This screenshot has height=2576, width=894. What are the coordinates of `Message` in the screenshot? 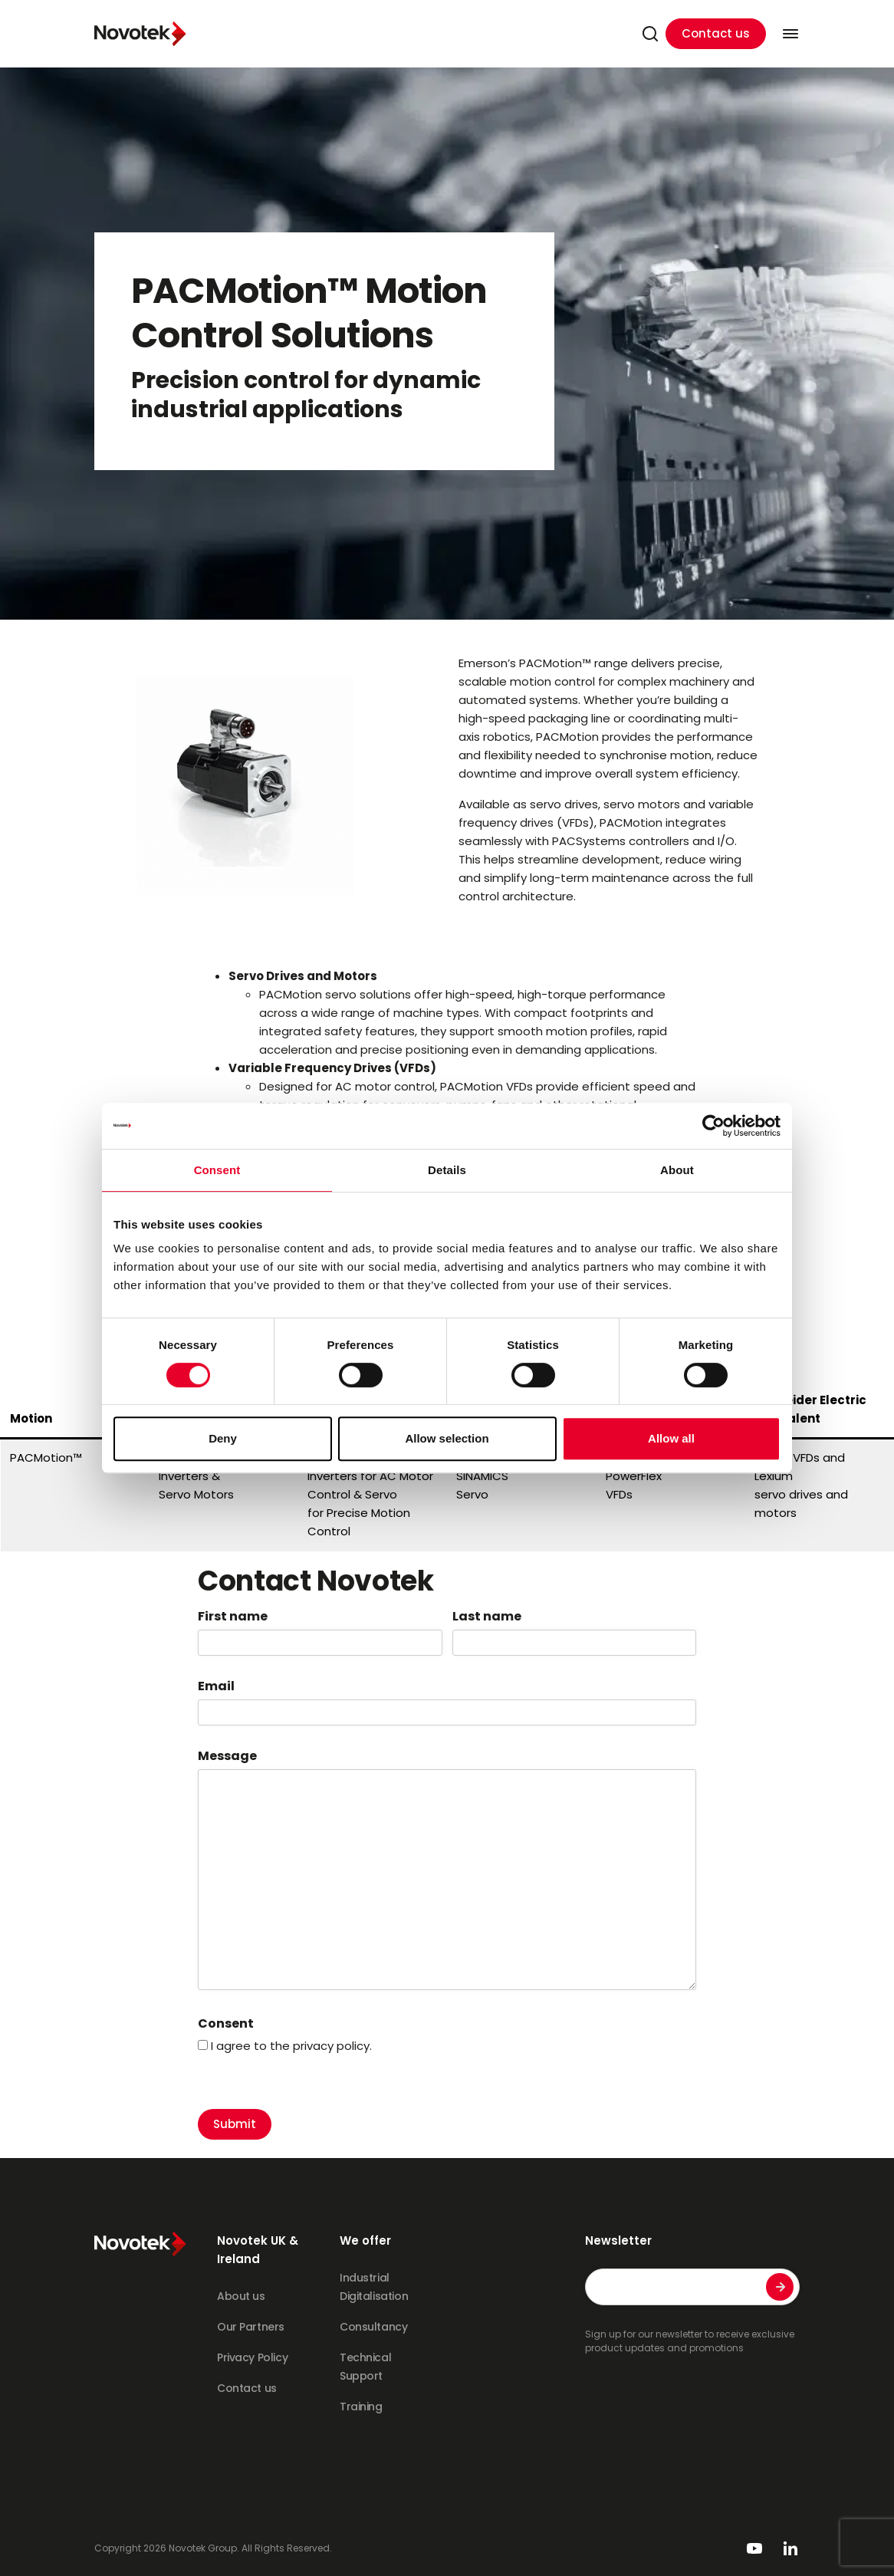 It's located at (227, 1756).